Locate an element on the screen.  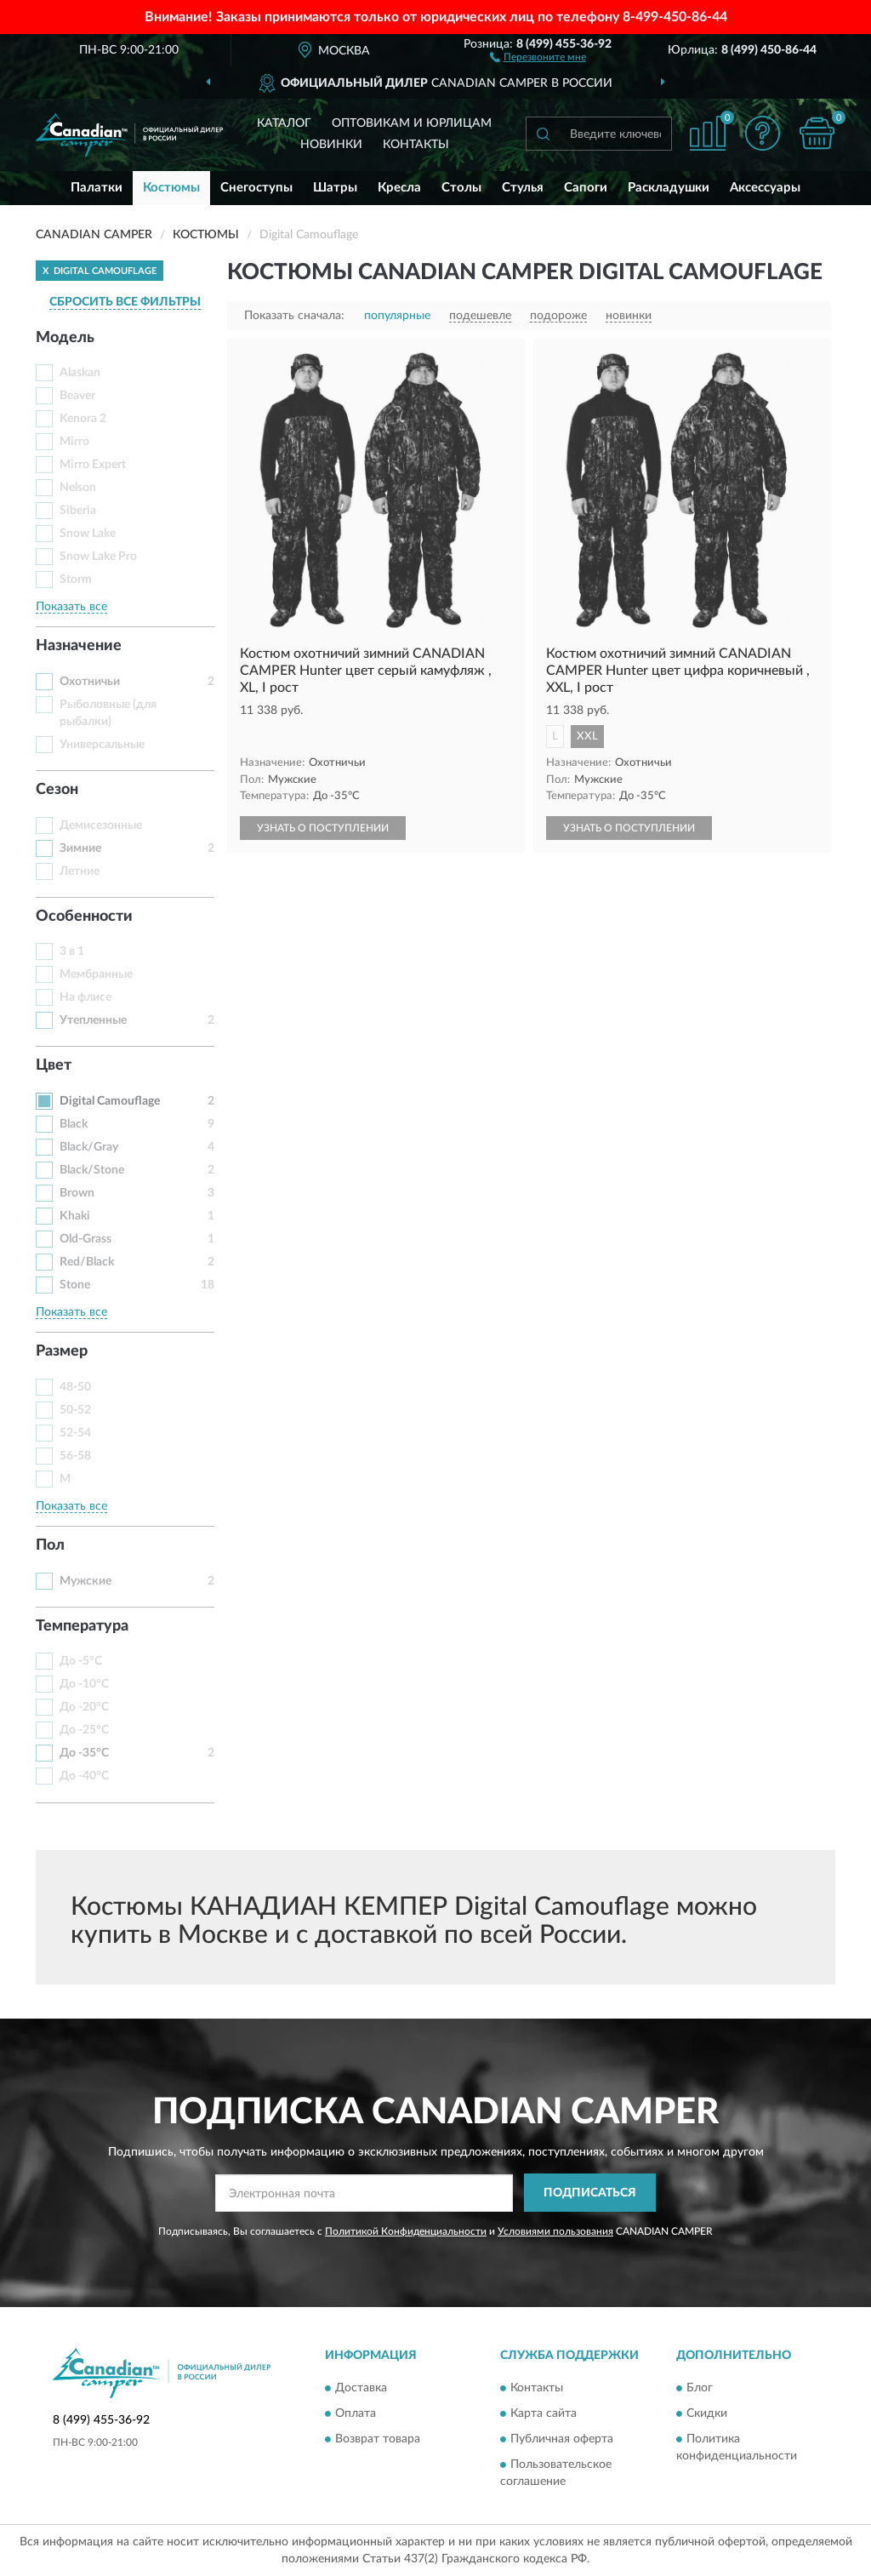
Сапоги is located at coordinates (585, 187).